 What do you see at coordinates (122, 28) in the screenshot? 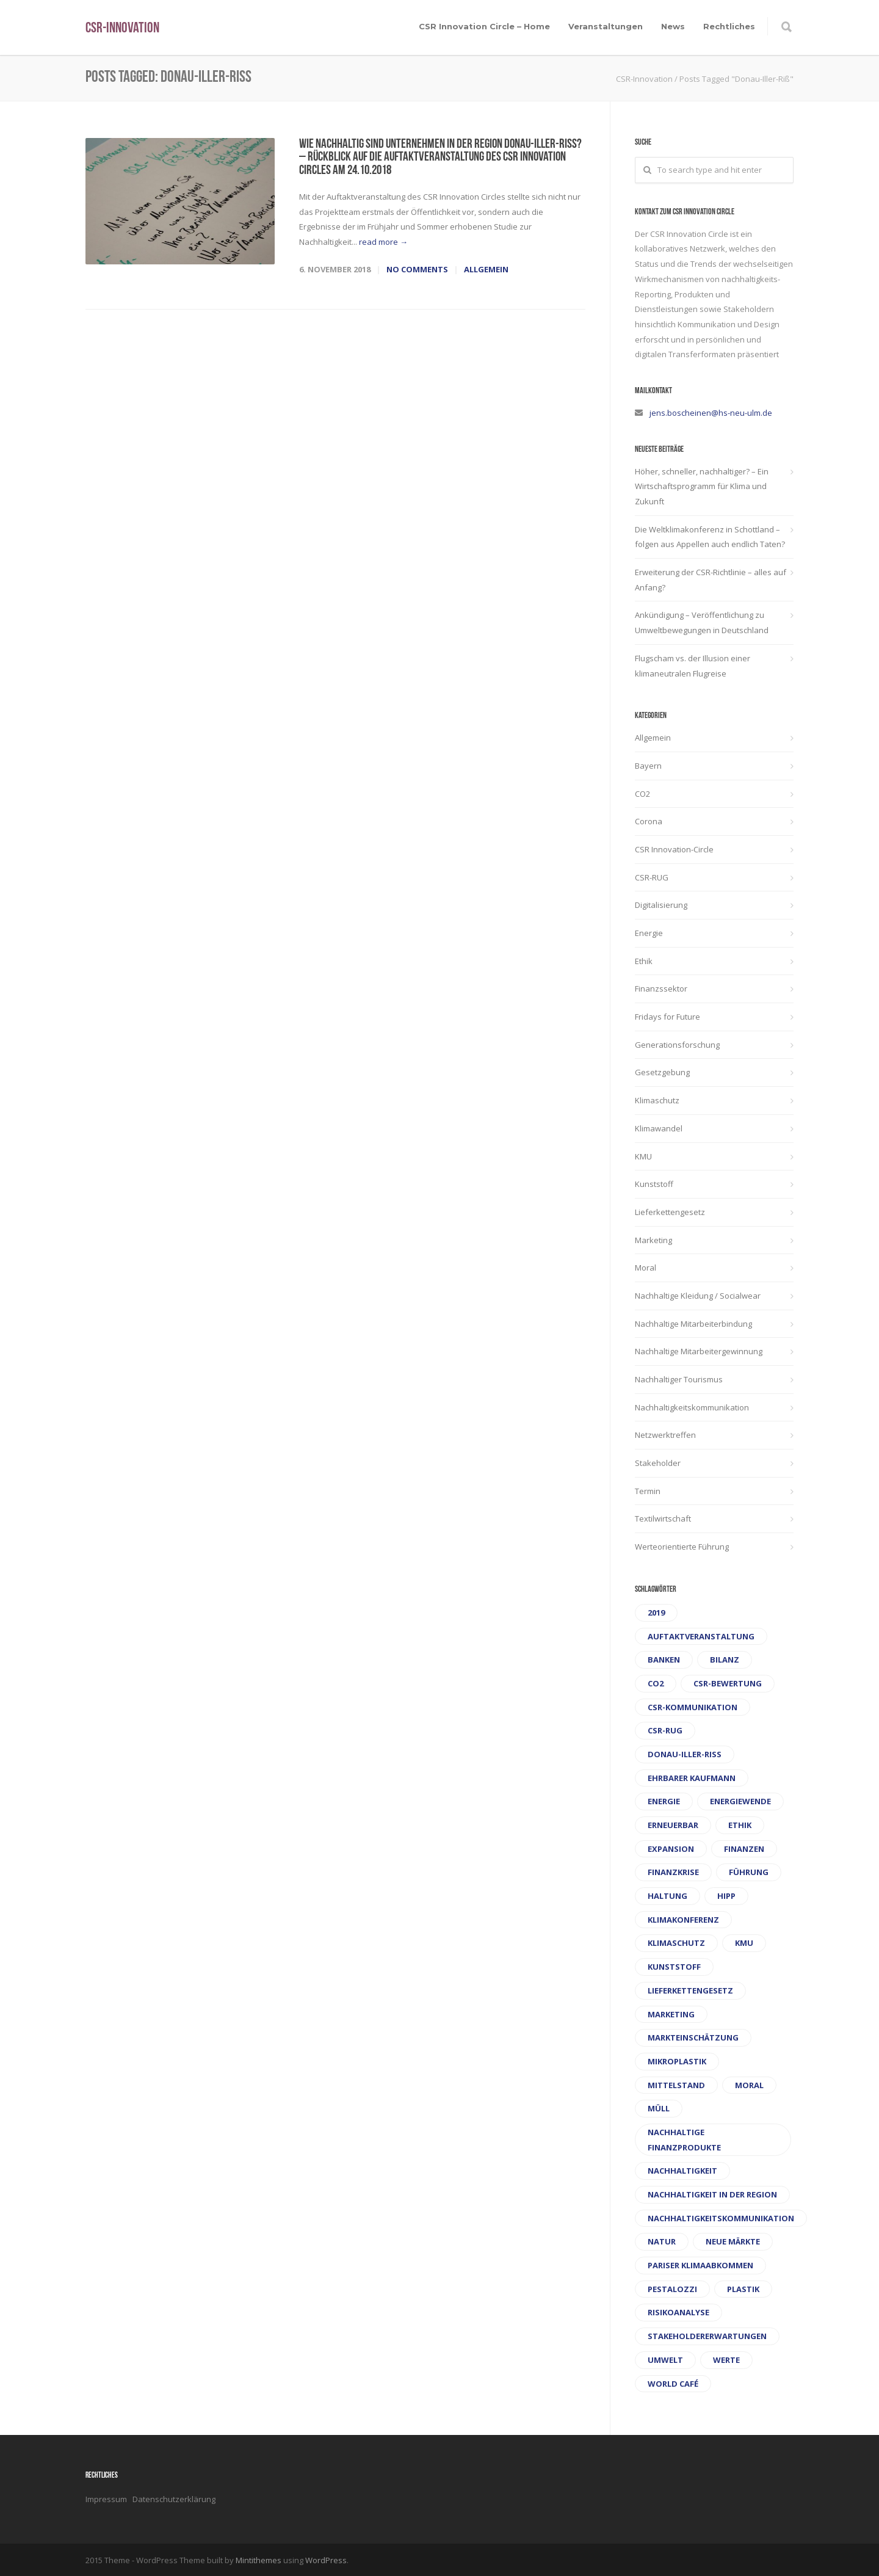
I see `CSR-Innovation` at bounding box center [122, 28].